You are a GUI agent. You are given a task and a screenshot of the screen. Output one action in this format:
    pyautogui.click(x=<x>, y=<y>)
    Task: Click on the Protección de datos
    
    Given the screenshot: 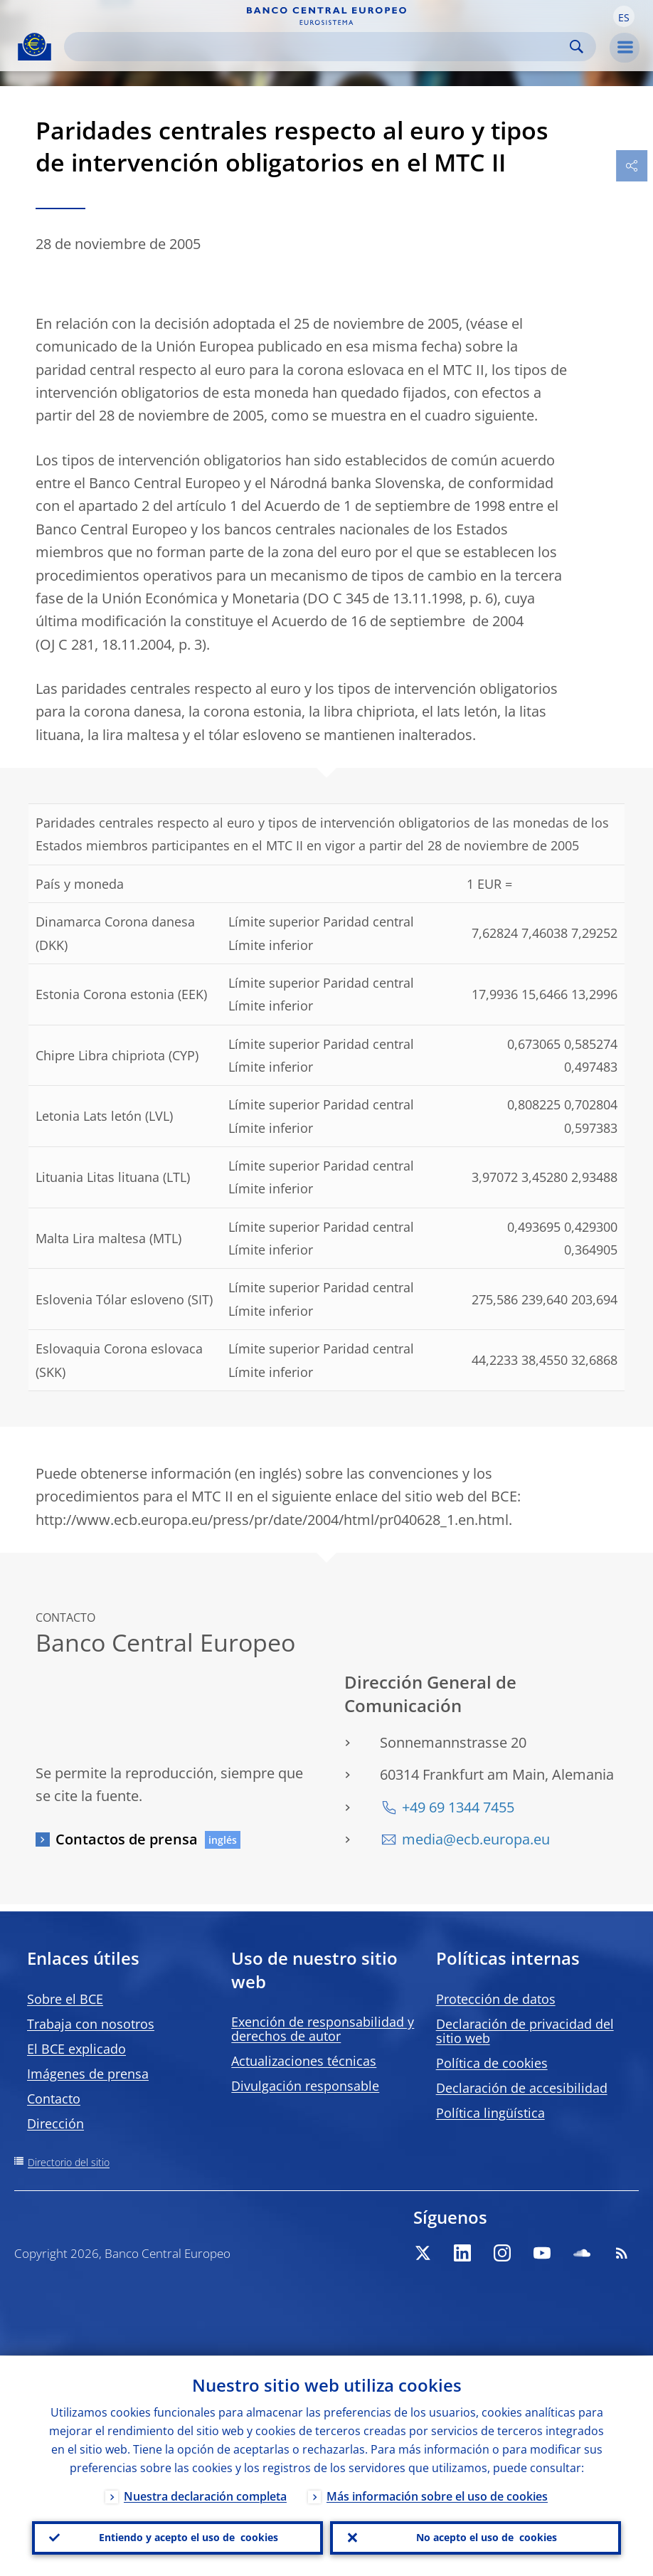 What is the action you would take?
    pyautogui.click(x=496, y=1998)
    